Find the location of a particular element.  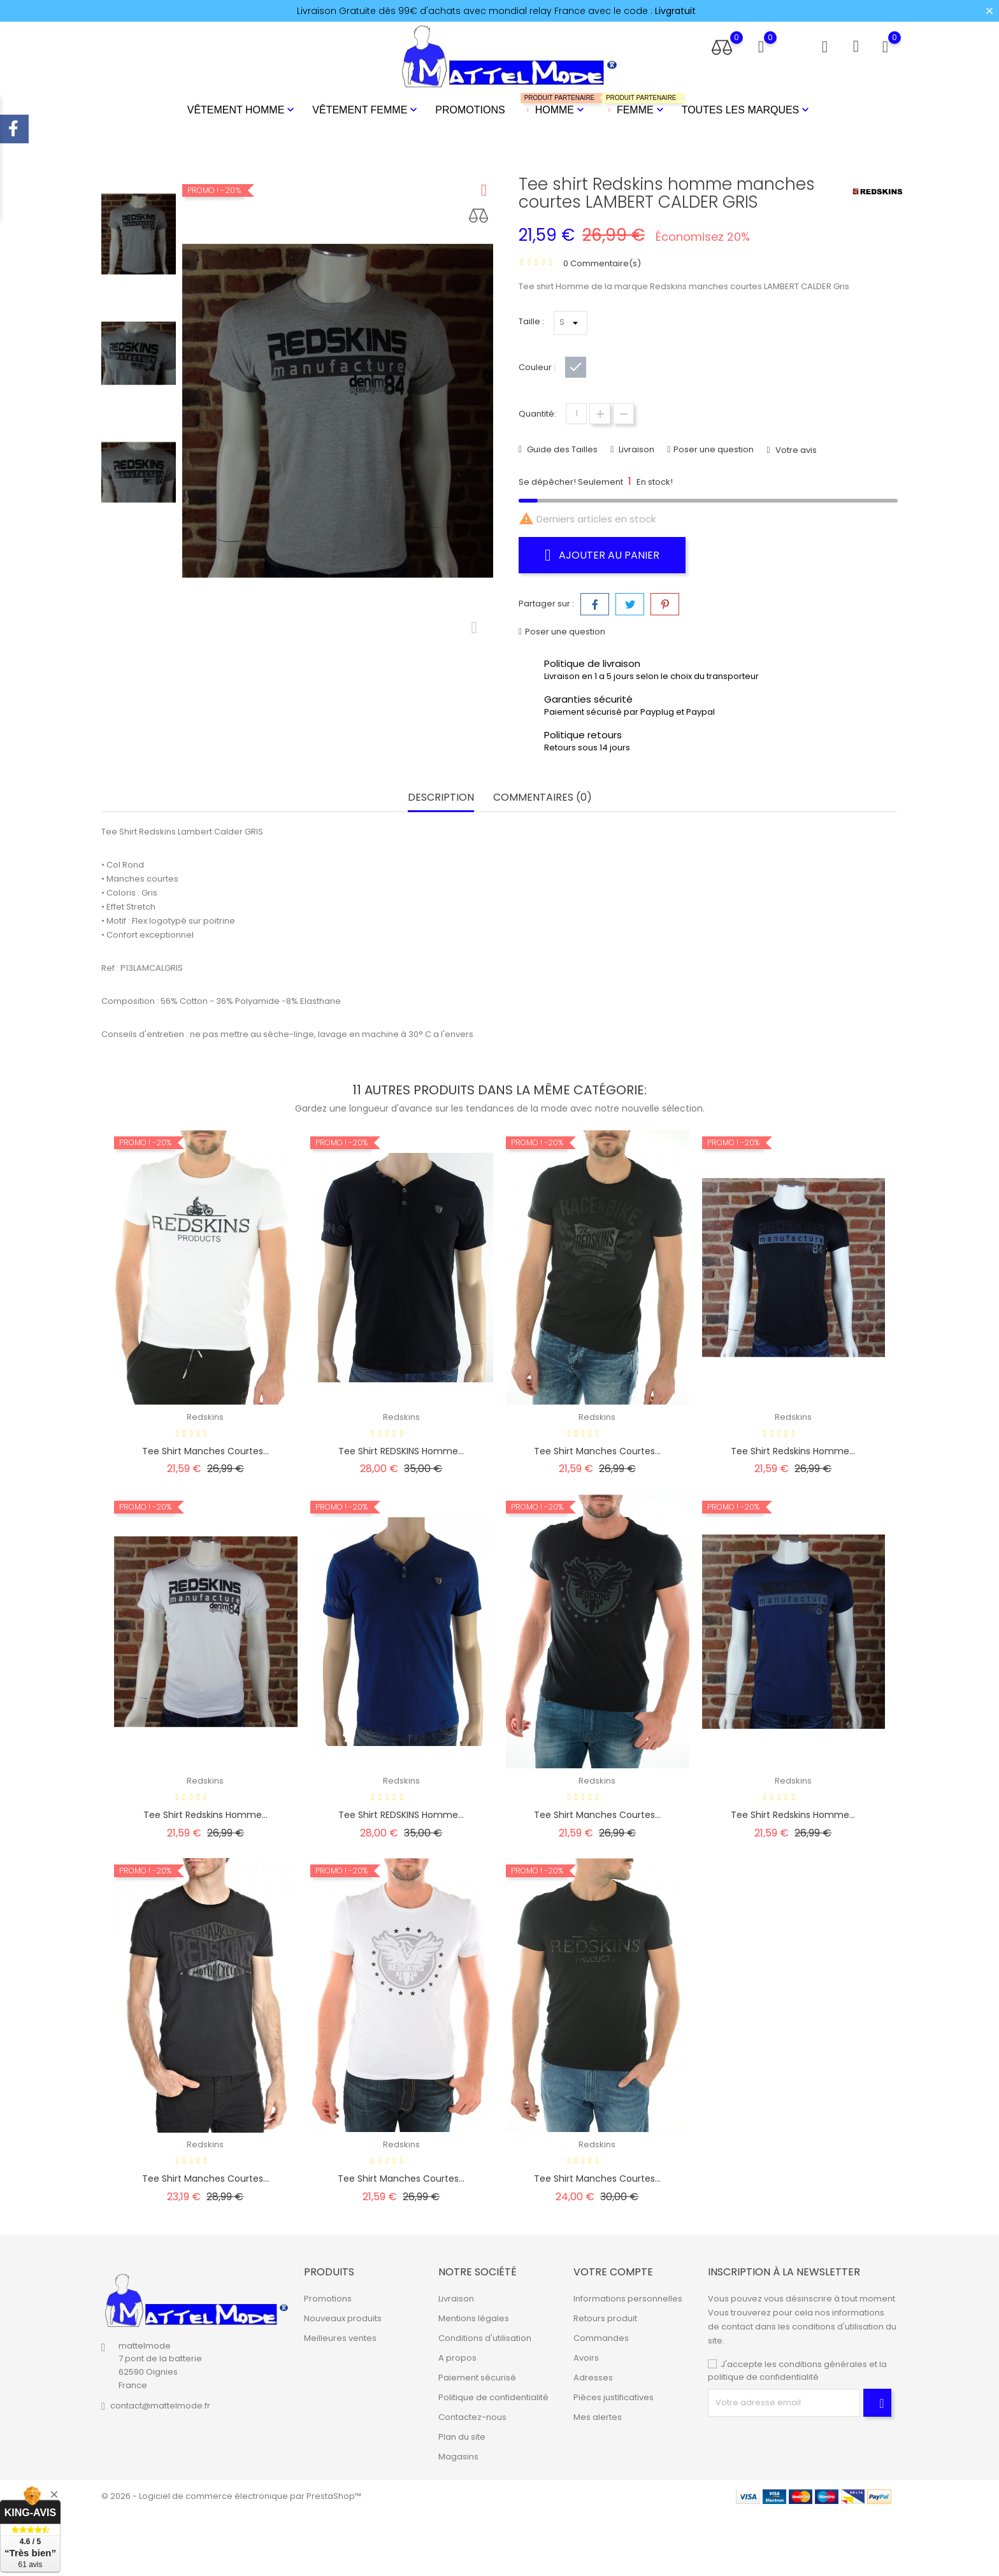

Retours produit is located at coordinates (605, 2318).